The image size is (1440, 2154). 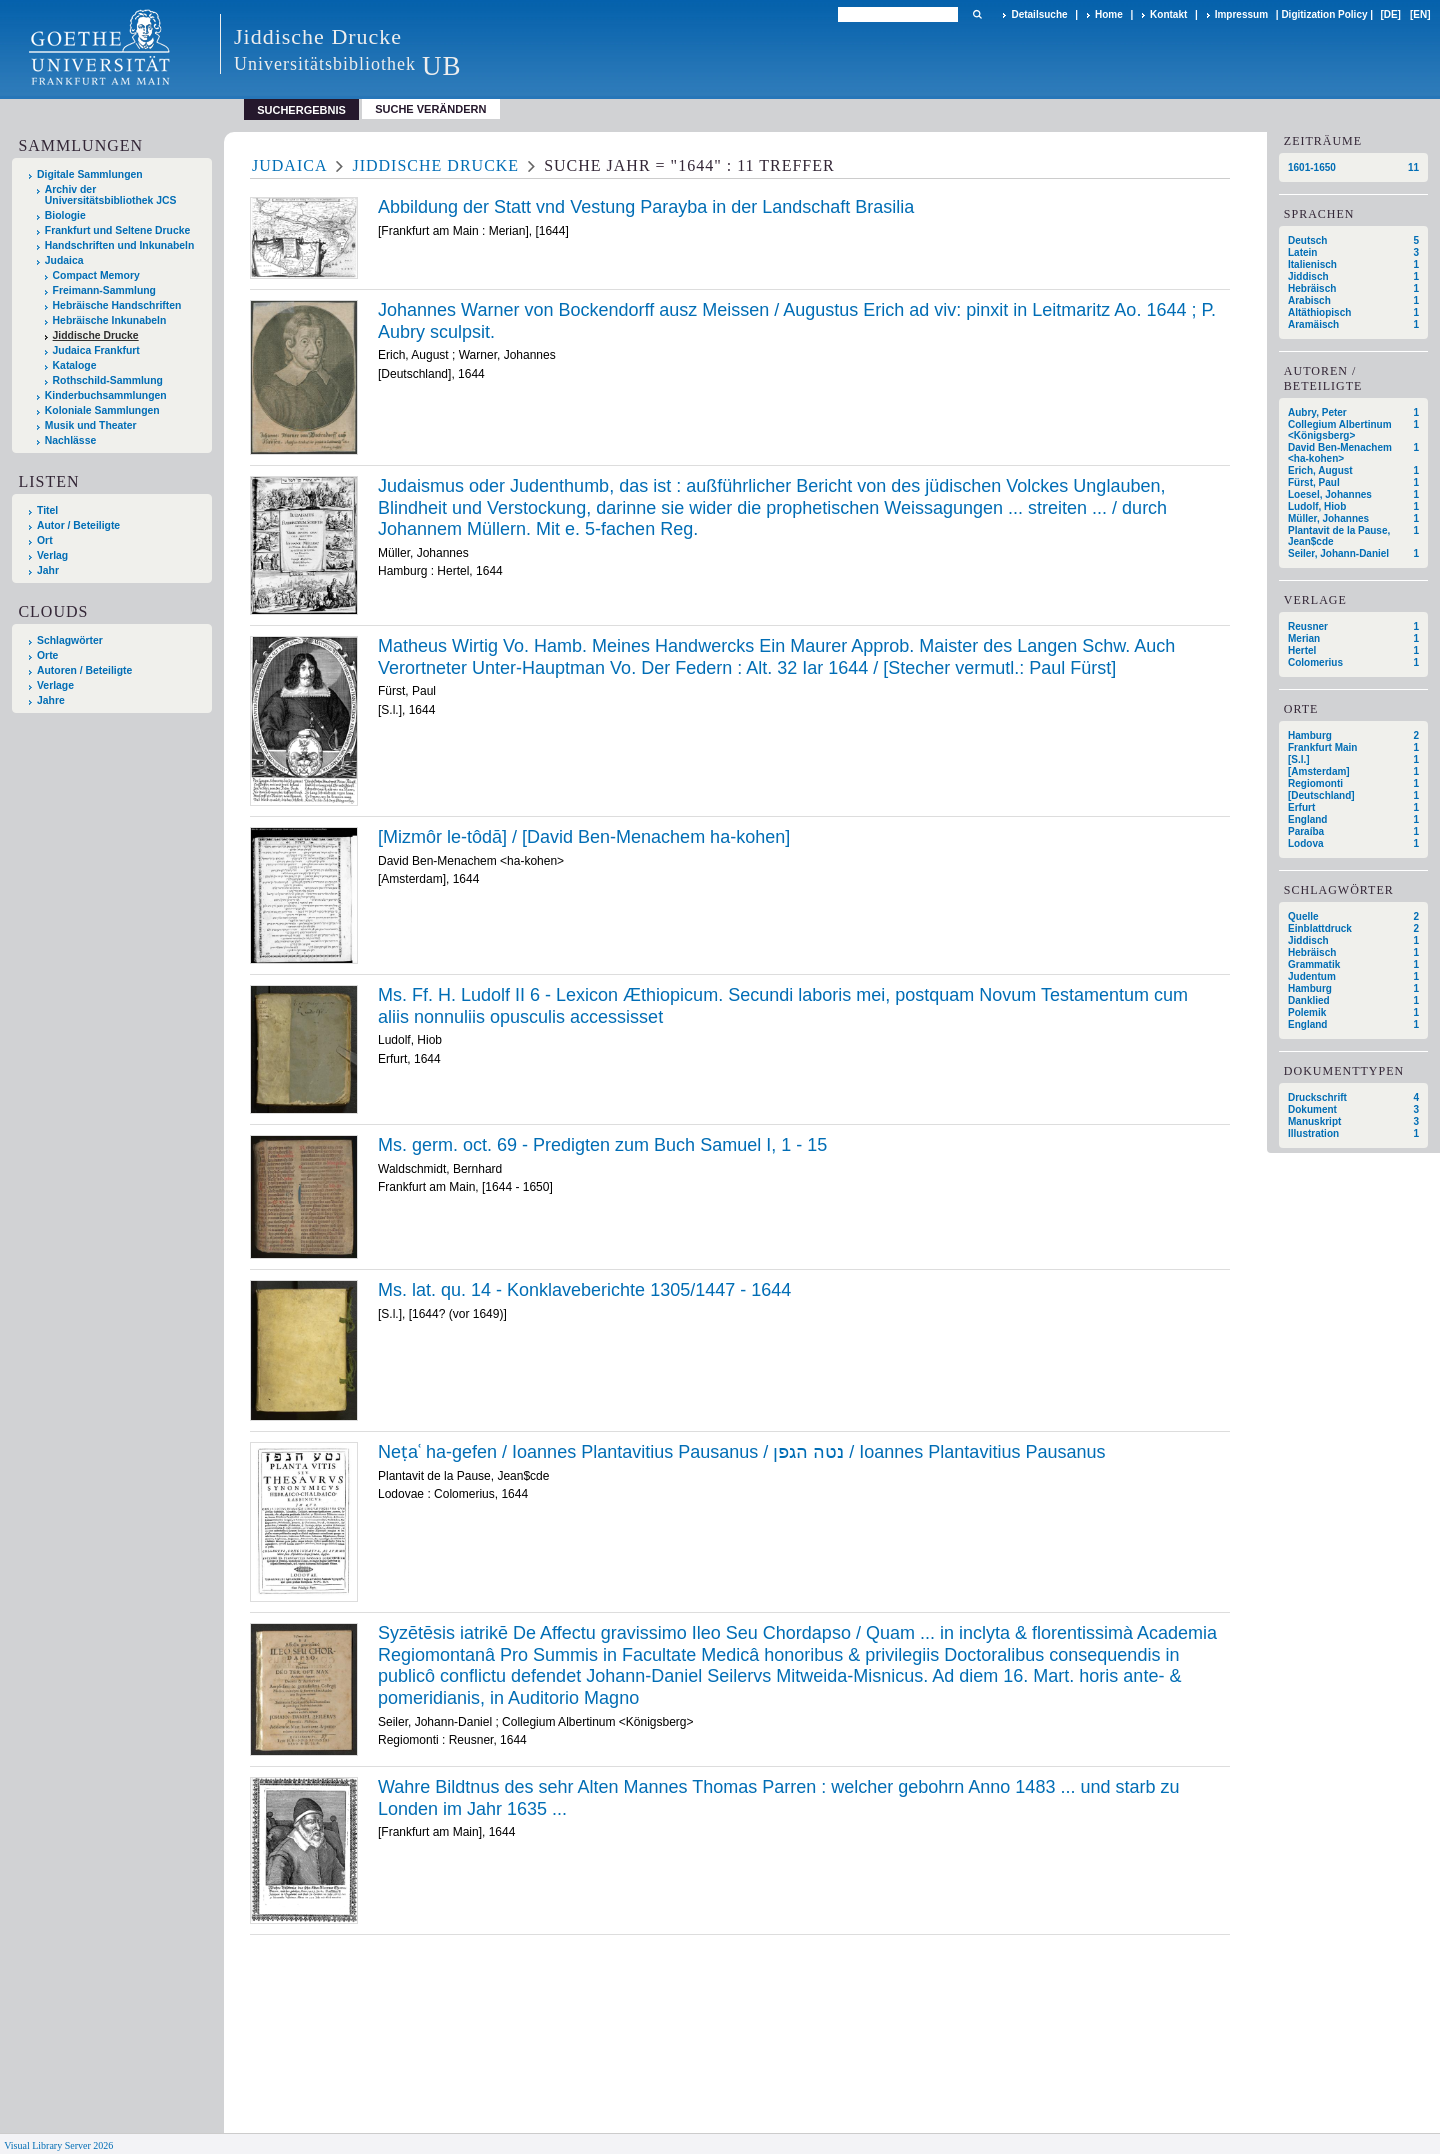 I want to click on Kataloge, so click(x=75, y=365).